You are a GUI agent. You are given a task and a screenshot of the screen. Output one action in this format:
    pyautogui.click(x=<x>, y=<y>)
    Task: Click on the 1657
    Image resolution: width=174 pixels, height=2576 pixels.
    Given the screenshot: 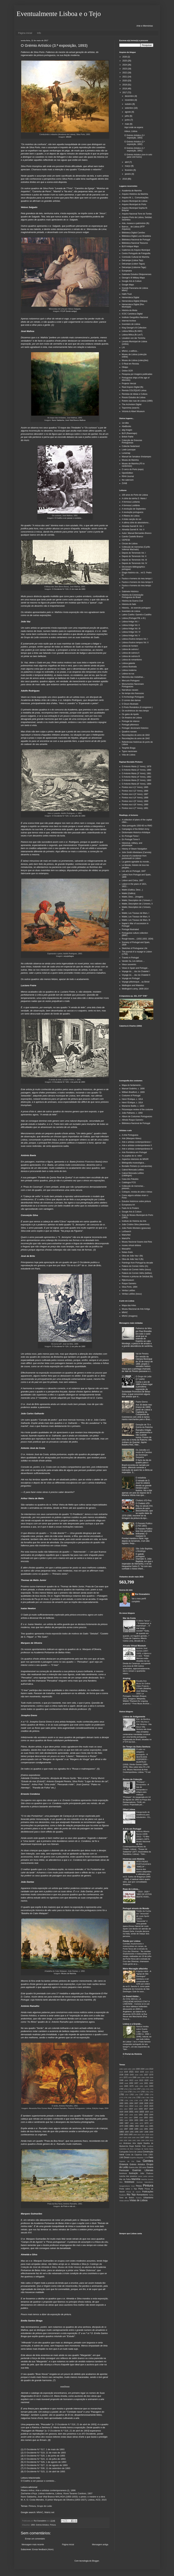 What is the action you would take?
    pyautogui.click(x=136, y=2083)
    